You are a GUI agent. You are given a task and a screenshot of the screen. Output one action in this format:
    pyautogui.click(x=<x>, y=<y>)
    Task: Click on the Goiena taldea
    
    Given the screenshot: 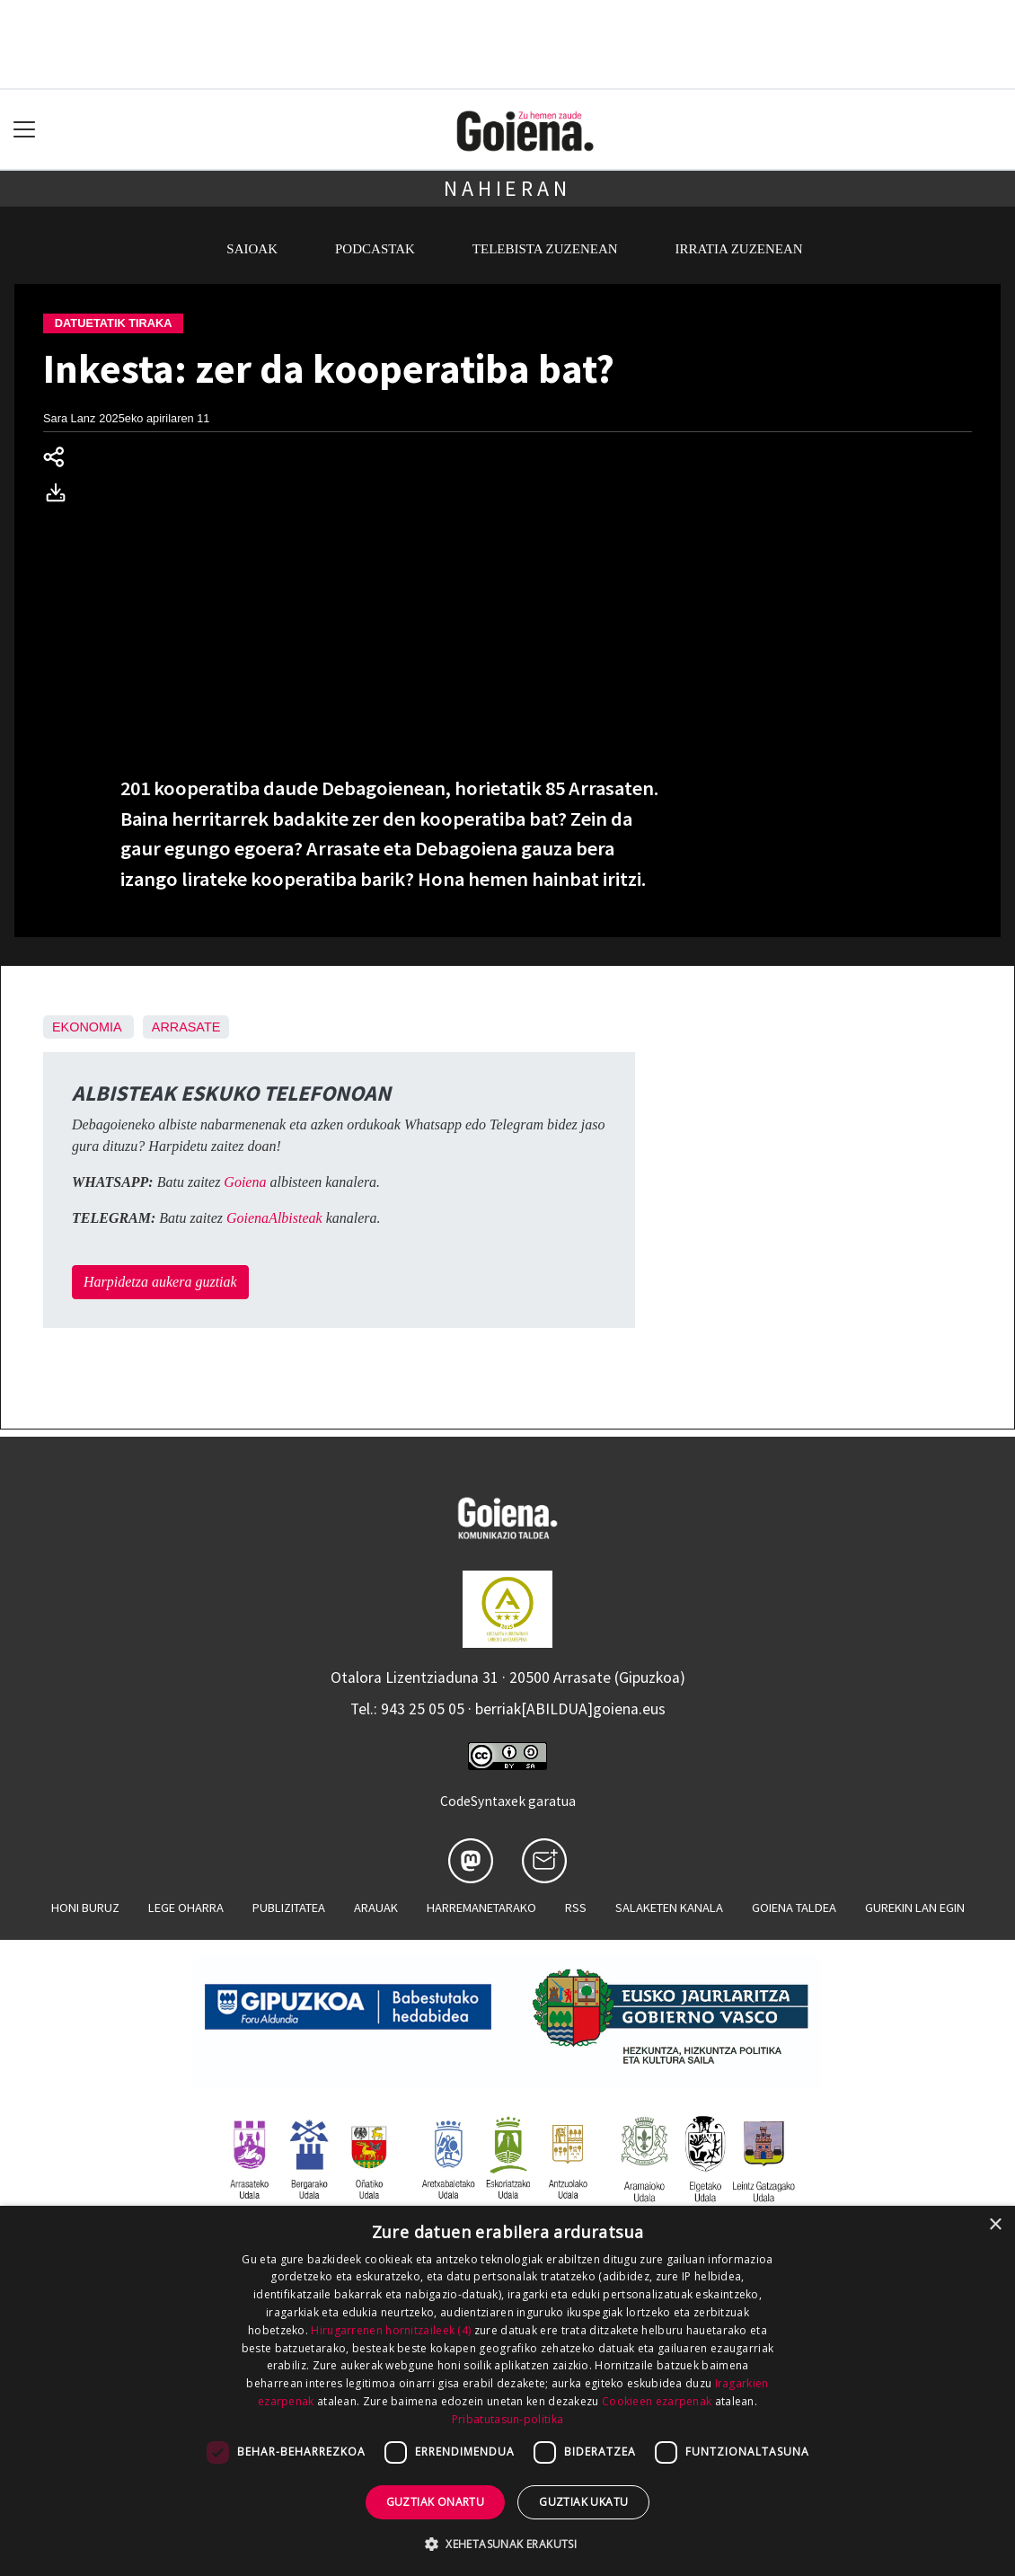 What is the action you would take?
    pyautogui.click(x=794, y=1907)
    